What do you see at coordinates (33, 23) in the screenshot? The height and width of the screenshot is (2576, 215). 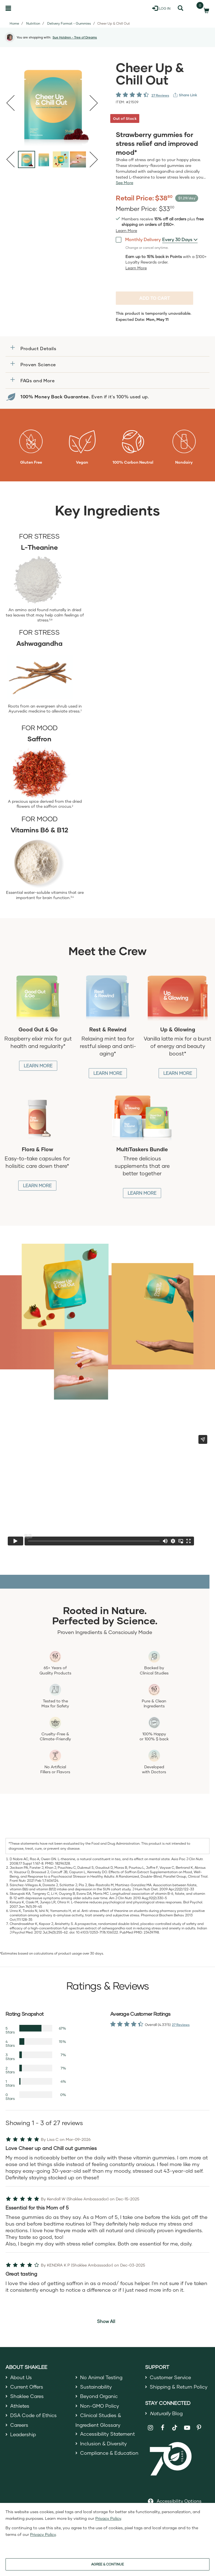 I see `Nutrition` at bounding box center [33, 23].